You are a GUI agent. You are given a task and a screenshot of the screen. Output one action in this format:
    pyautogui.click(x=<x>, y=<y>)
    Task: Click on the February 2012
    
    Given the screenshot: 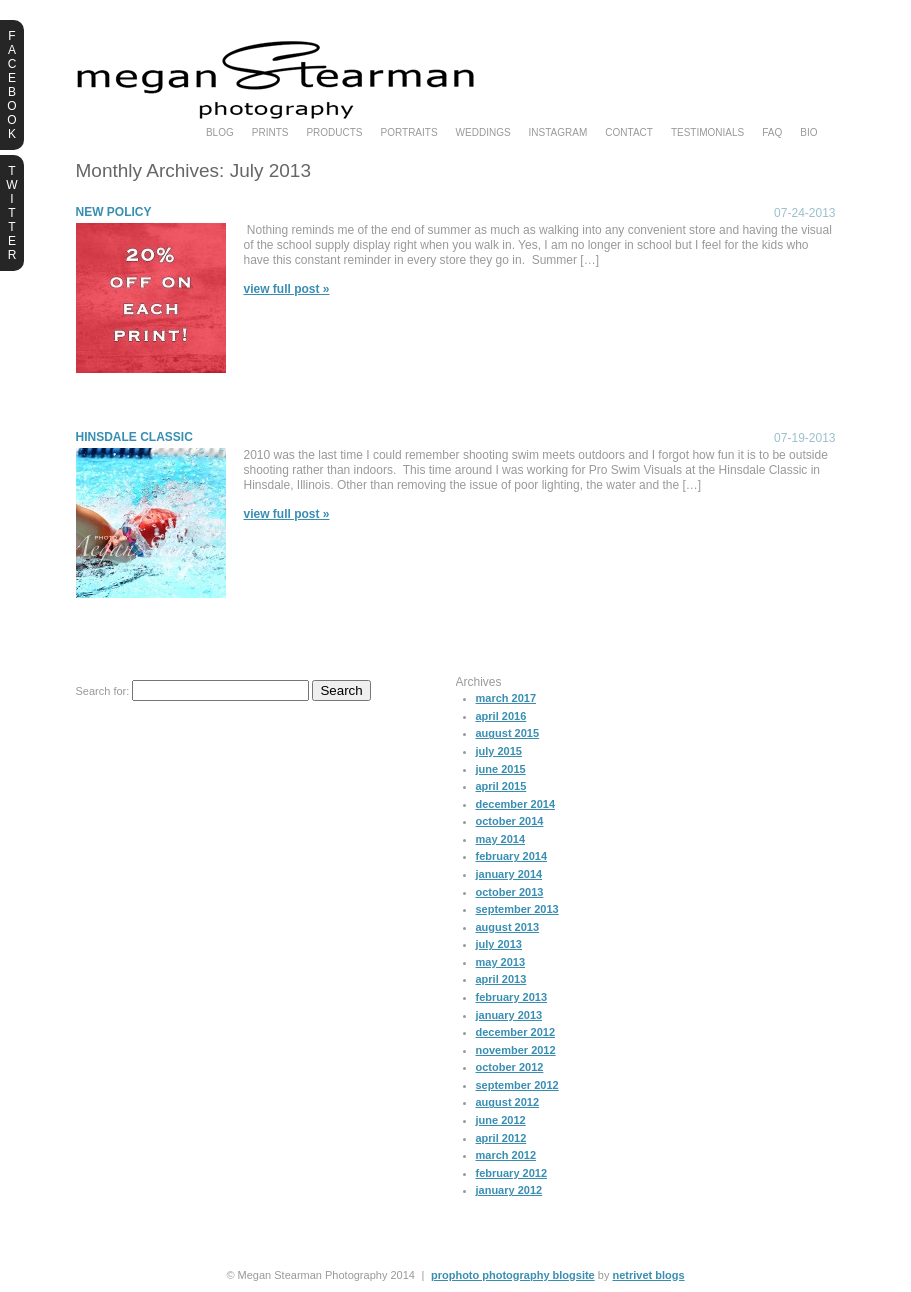 What is the action you would take?
    pyautogui.click(x=512, y=1173)
    